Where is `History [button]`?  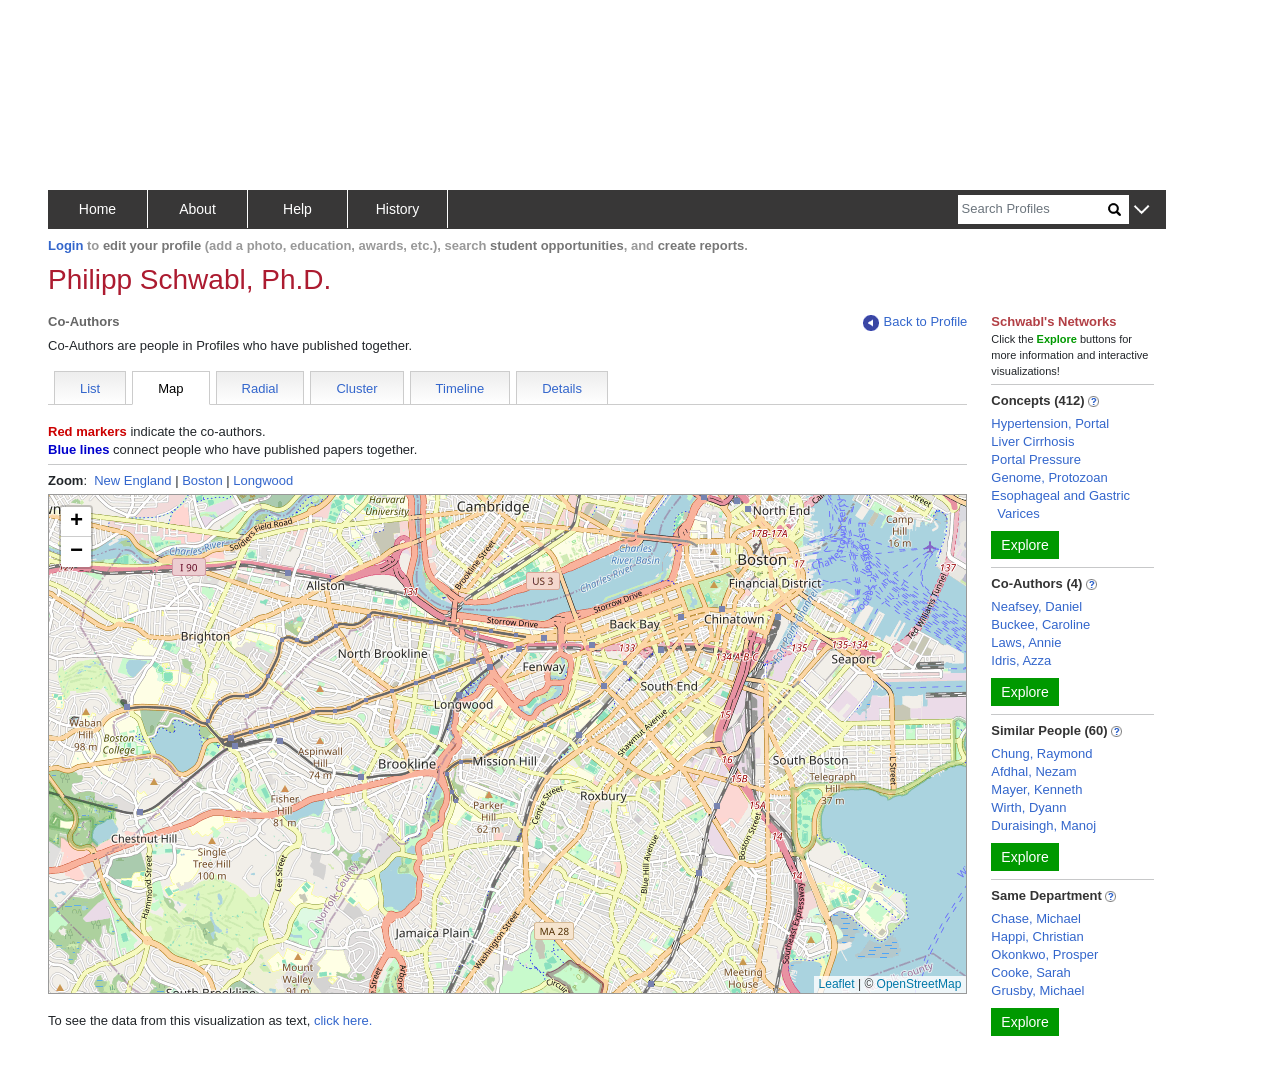
History [button] is located at coordinates (398, 209).